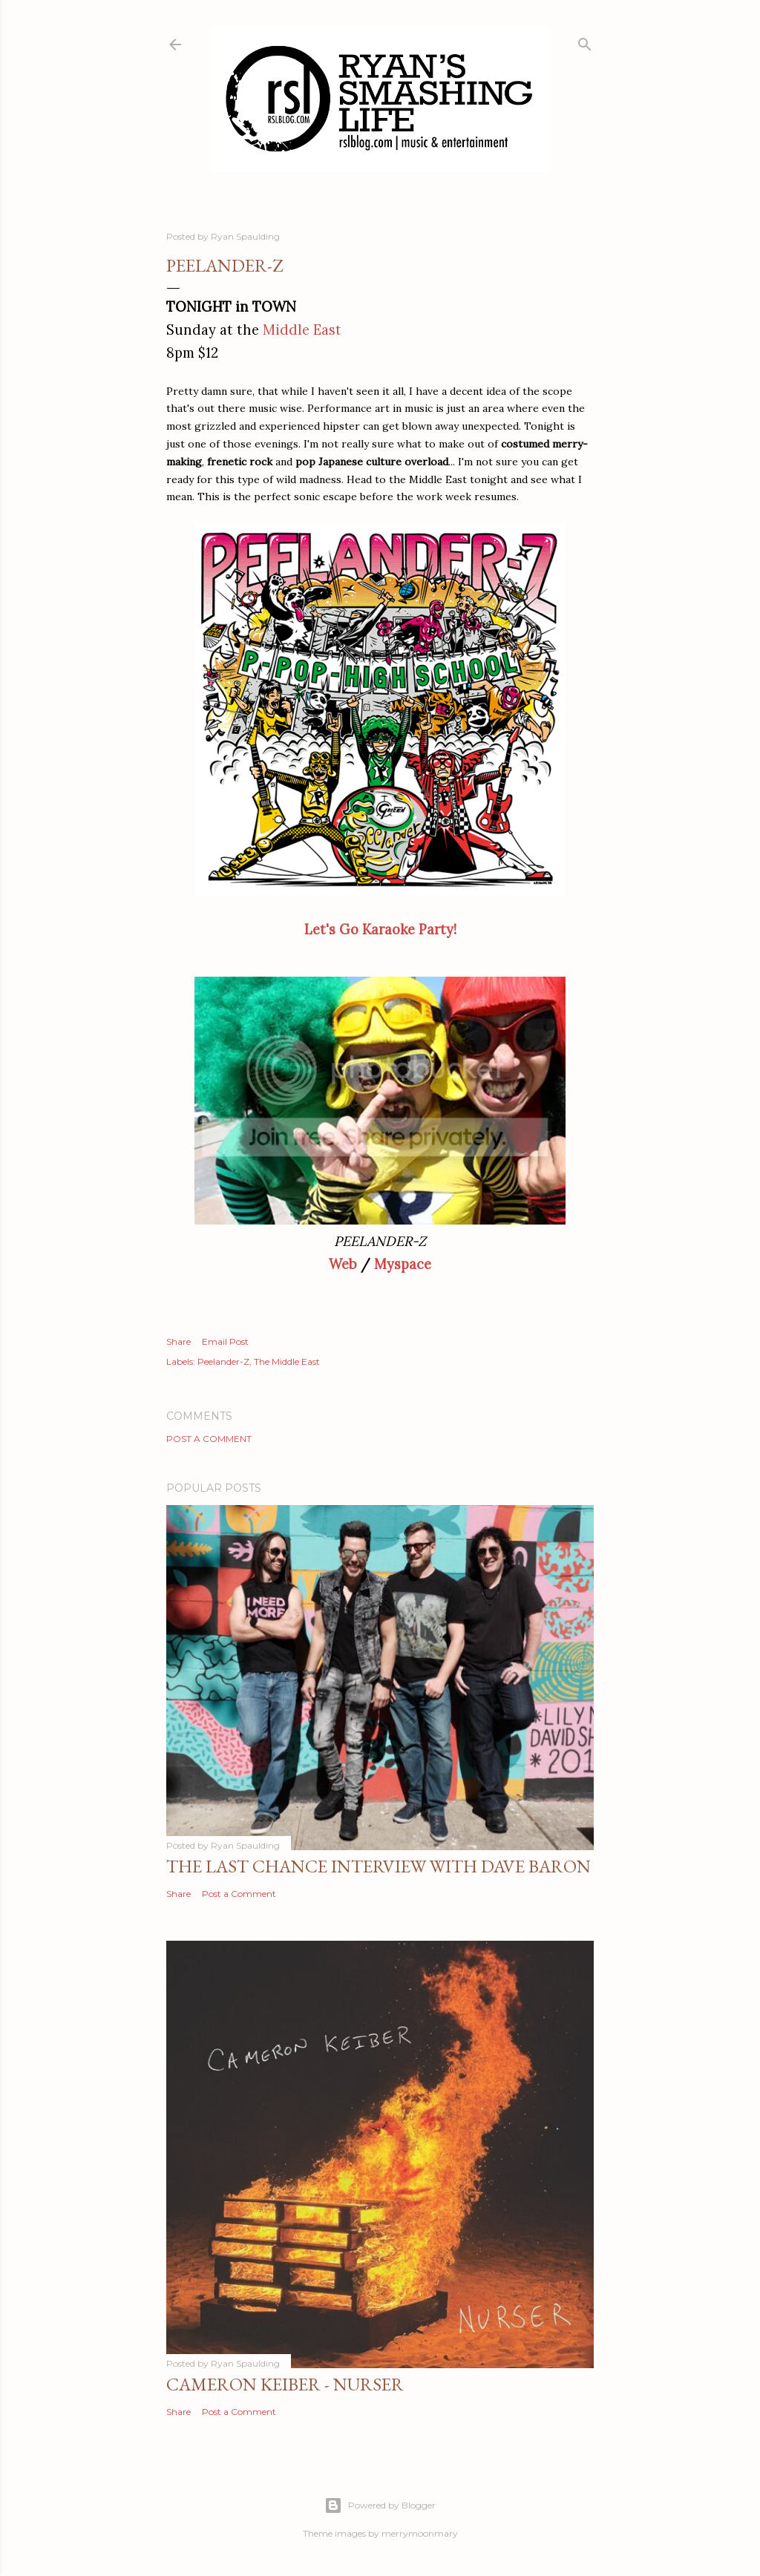 Image resolution: width=760 pixels, height=2576 pixels. What do you see at coordinates (223, 1361) in the screenshot?
I see `Peelander-Z` at bounding box center [223, 1361].